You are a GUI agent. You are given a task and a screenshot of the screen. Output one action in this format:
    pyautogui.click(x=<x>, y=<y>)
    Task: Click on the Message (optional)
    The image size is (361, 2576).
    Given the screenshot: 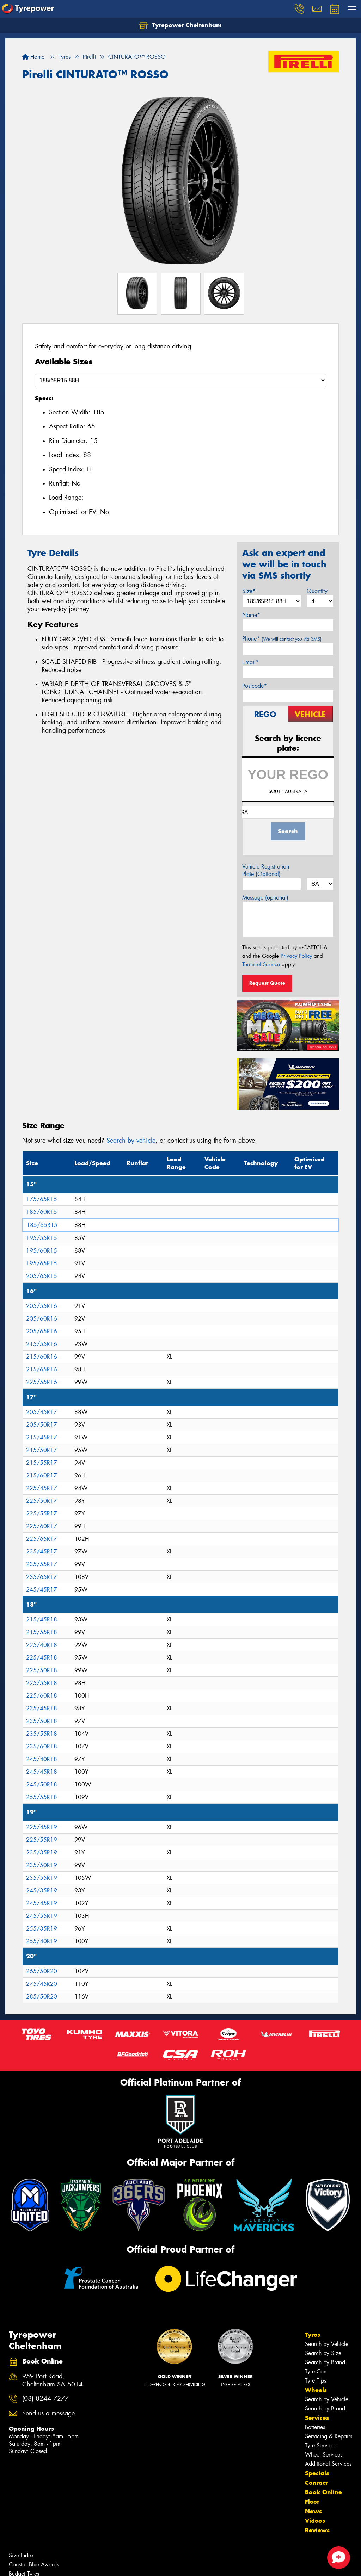 What is the action you would take?
    pyautogui.click(x=265, y=897)
    